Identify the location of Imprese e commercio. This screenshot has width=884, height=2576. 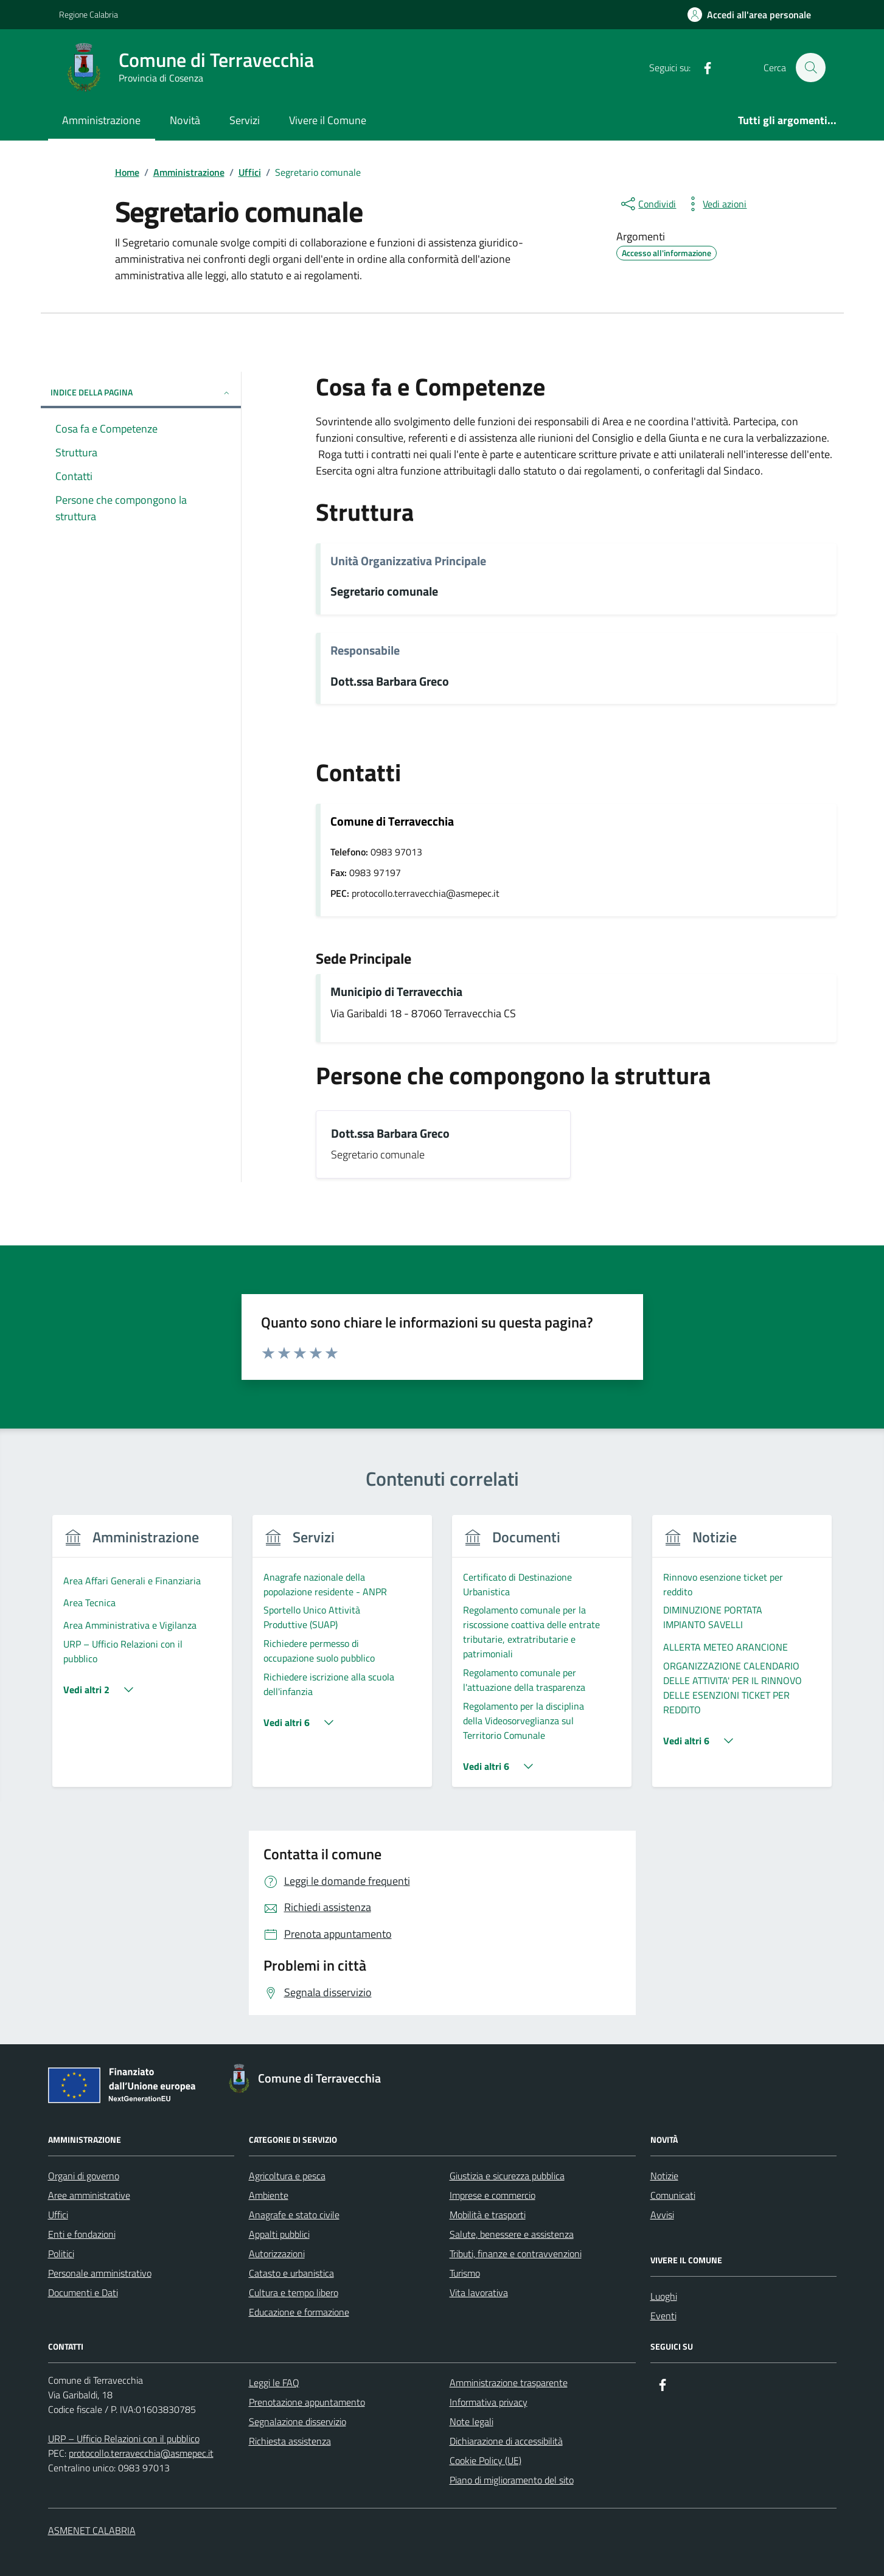
(492, 2195).